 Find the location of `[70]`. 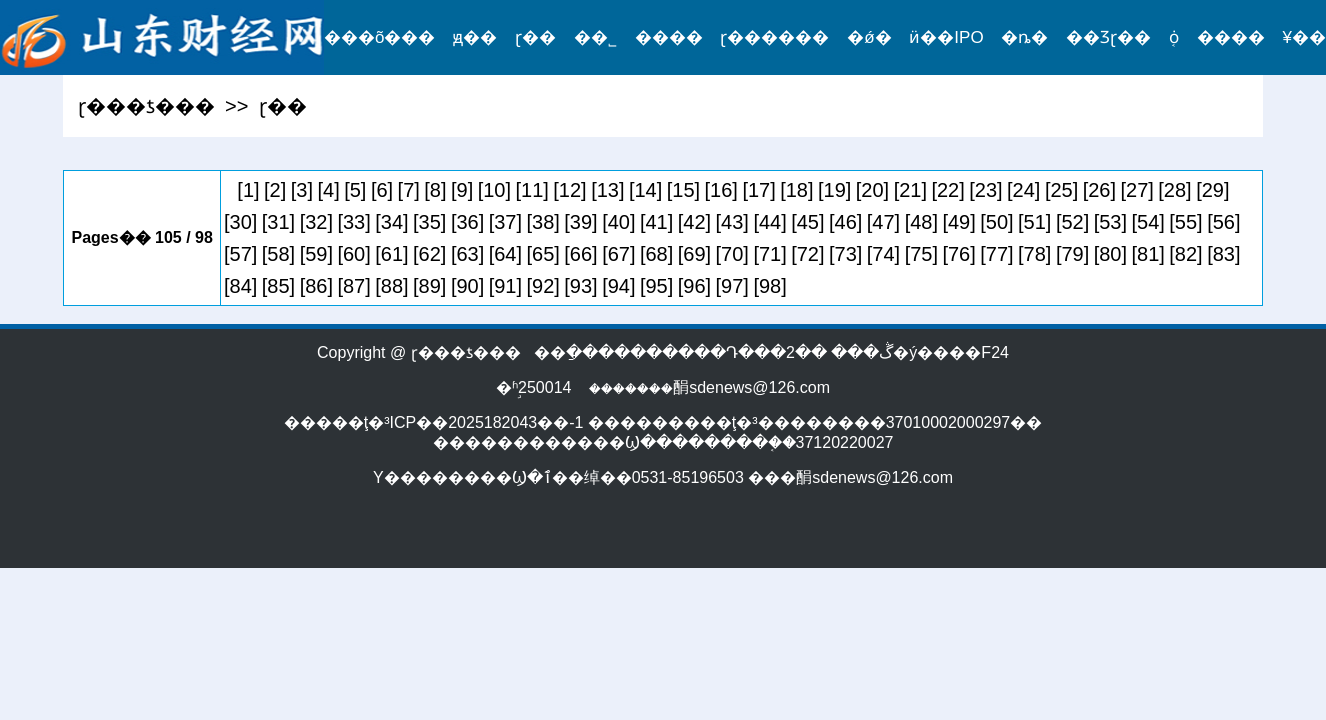

[70] is located at coordinates (732, 254).